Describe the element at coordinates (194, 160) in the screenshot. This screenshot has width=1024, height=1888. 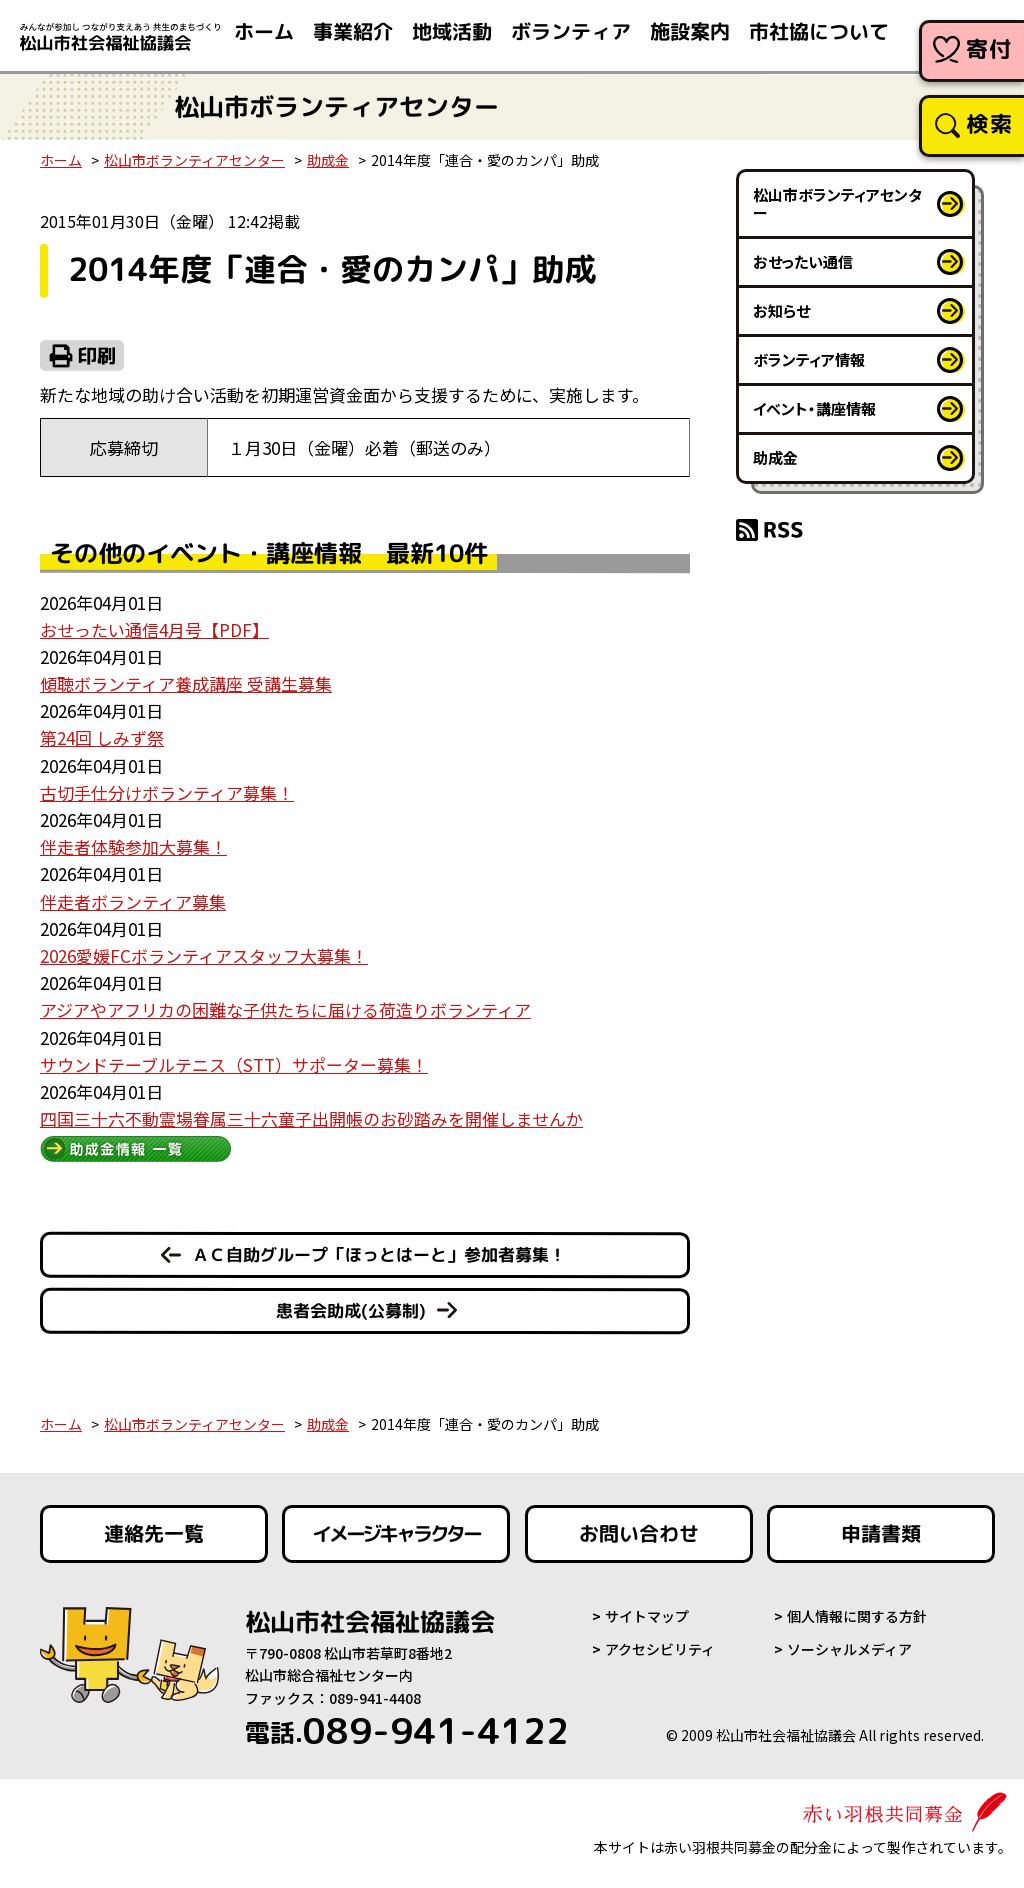
I see `松山市ボランティアセンター` at that location.